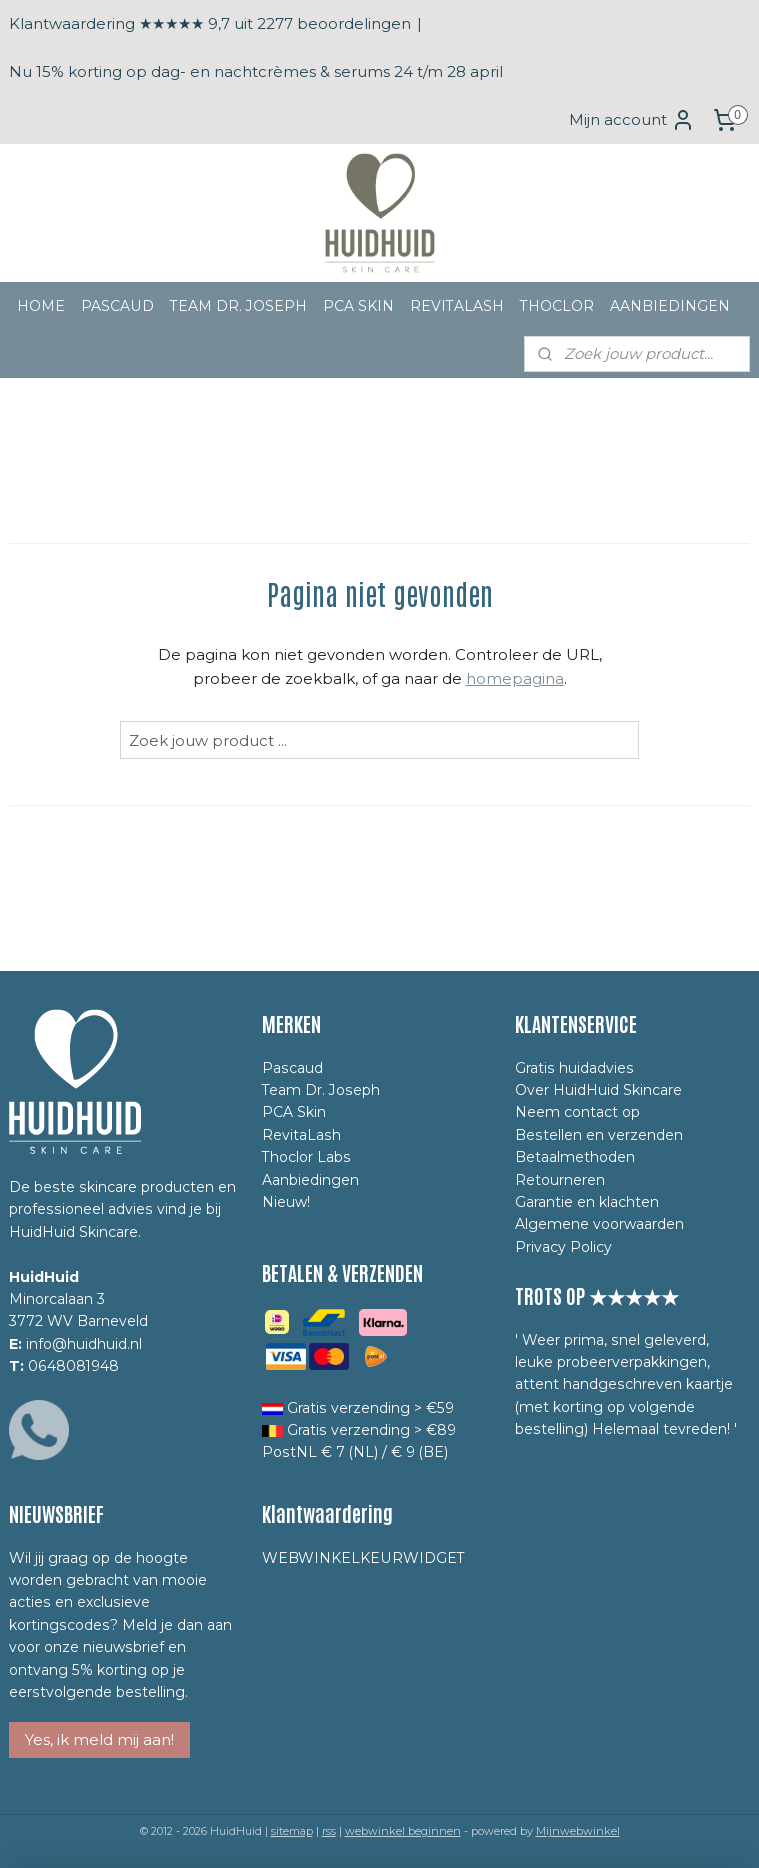  I want to click on Nu 15% korting op dag- en nachtcrèmes & serums 24 t/m 28 april, so click(256, 71).